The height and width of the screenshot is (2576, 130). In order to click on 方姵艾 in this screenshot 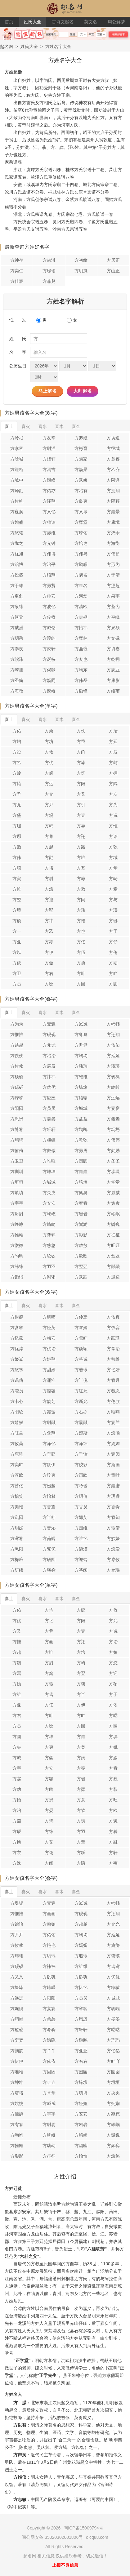, I will do `click(80, 1517)`.